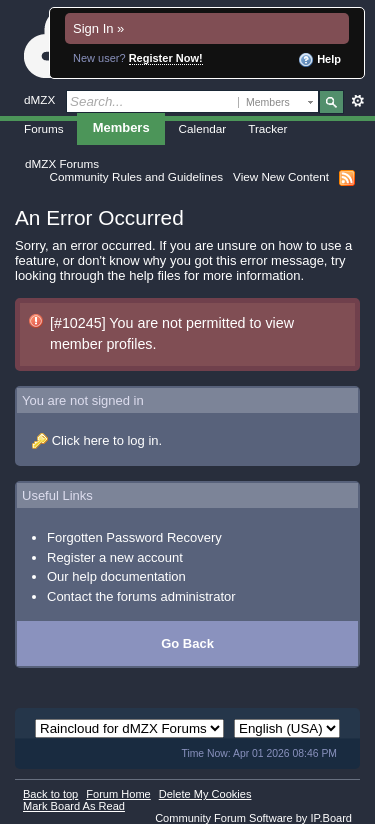  What do you see at coordinates (187, 643) in the screenshot?
I see `Go Back` at bounding box center [187, 643].